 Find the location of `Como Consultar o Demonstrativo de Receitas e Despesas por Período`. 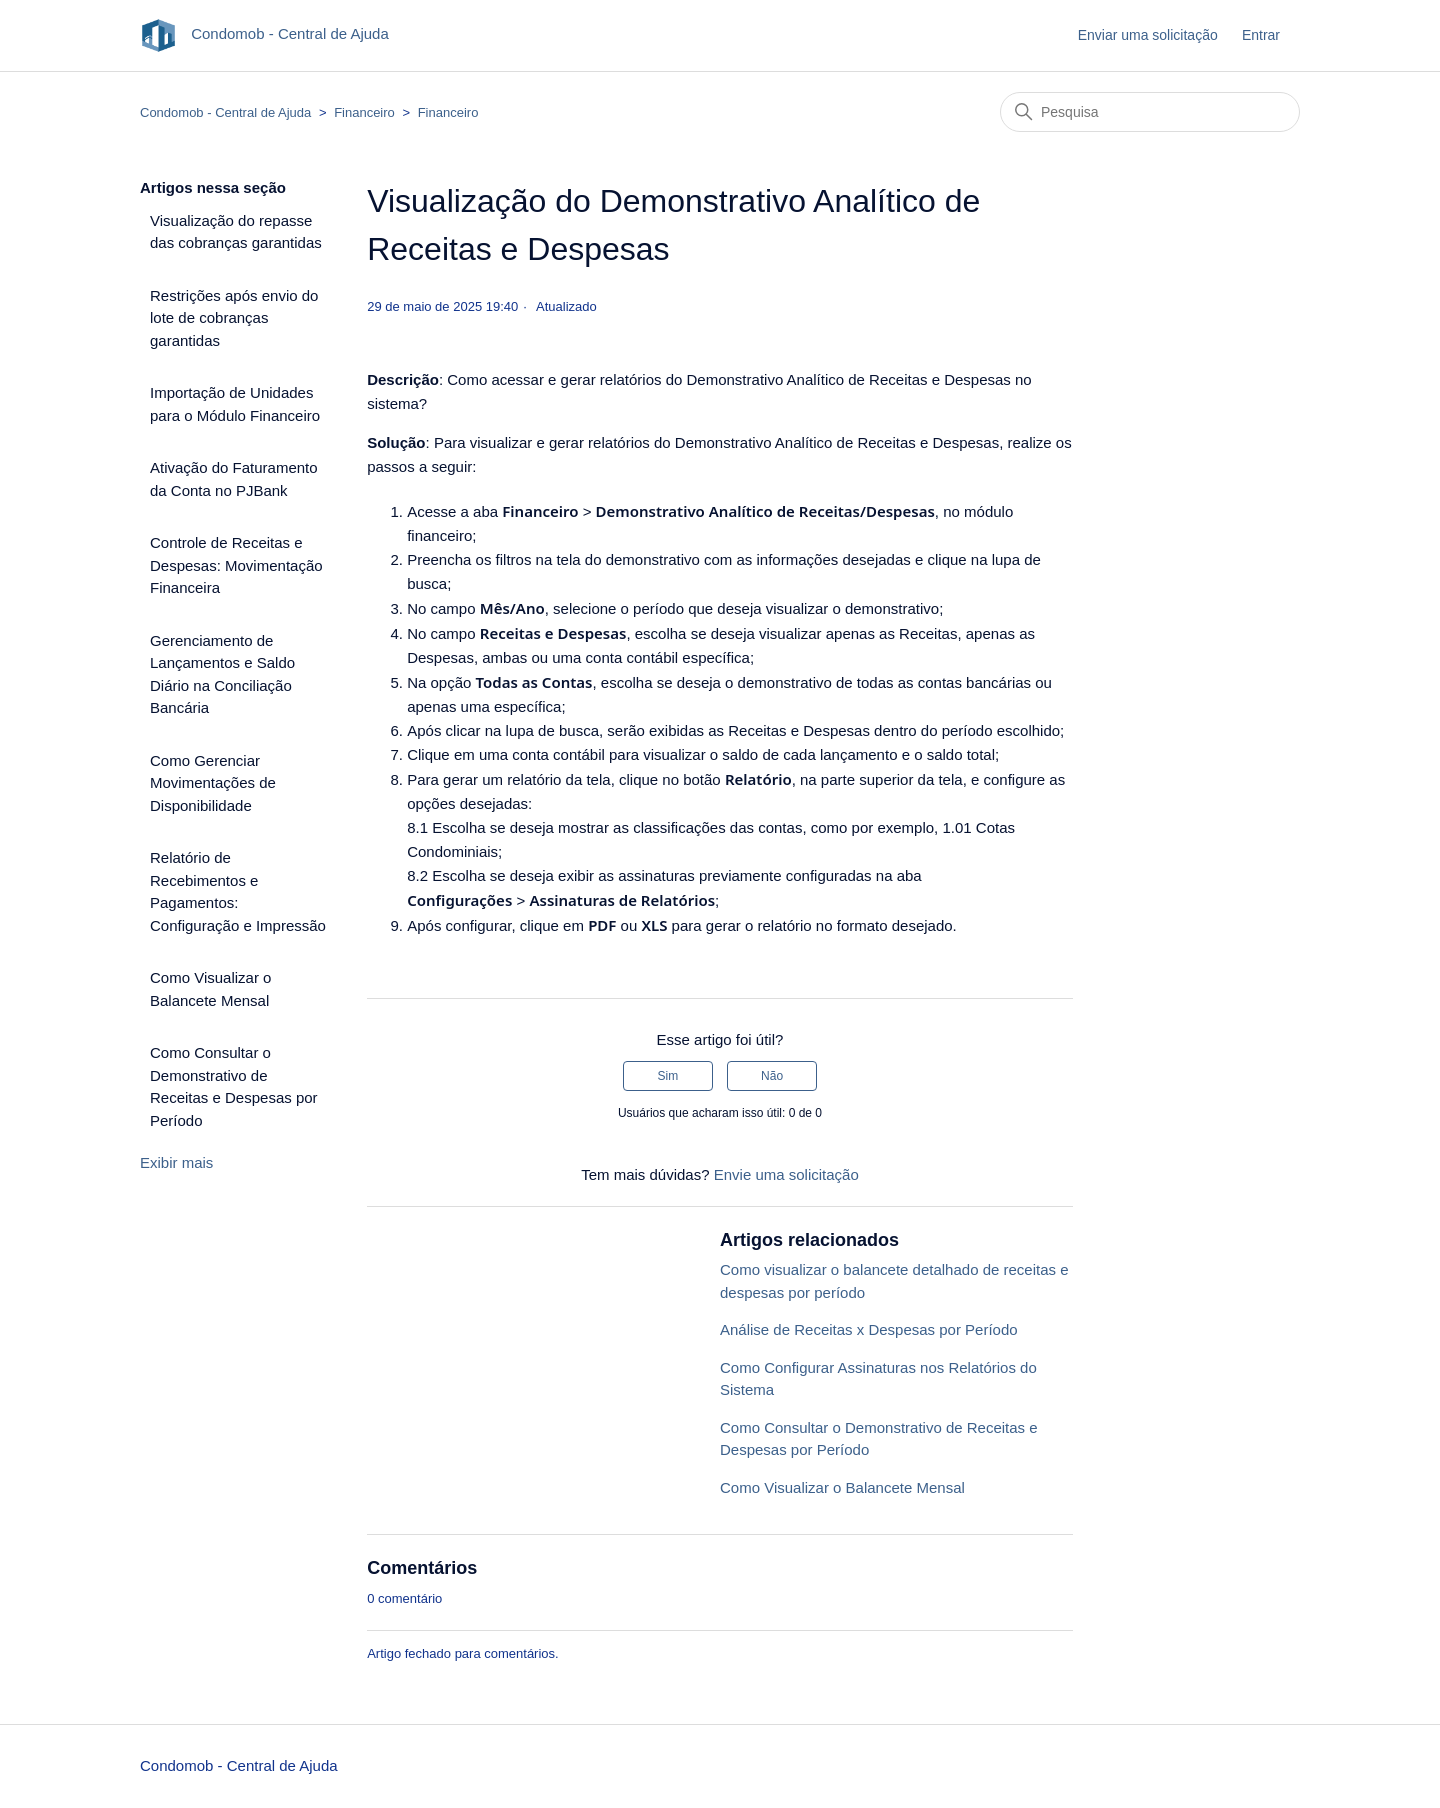

Como Consultar o Demonstrativo de Receitas e Despesas por Período is located at coordinates (234, 1086).